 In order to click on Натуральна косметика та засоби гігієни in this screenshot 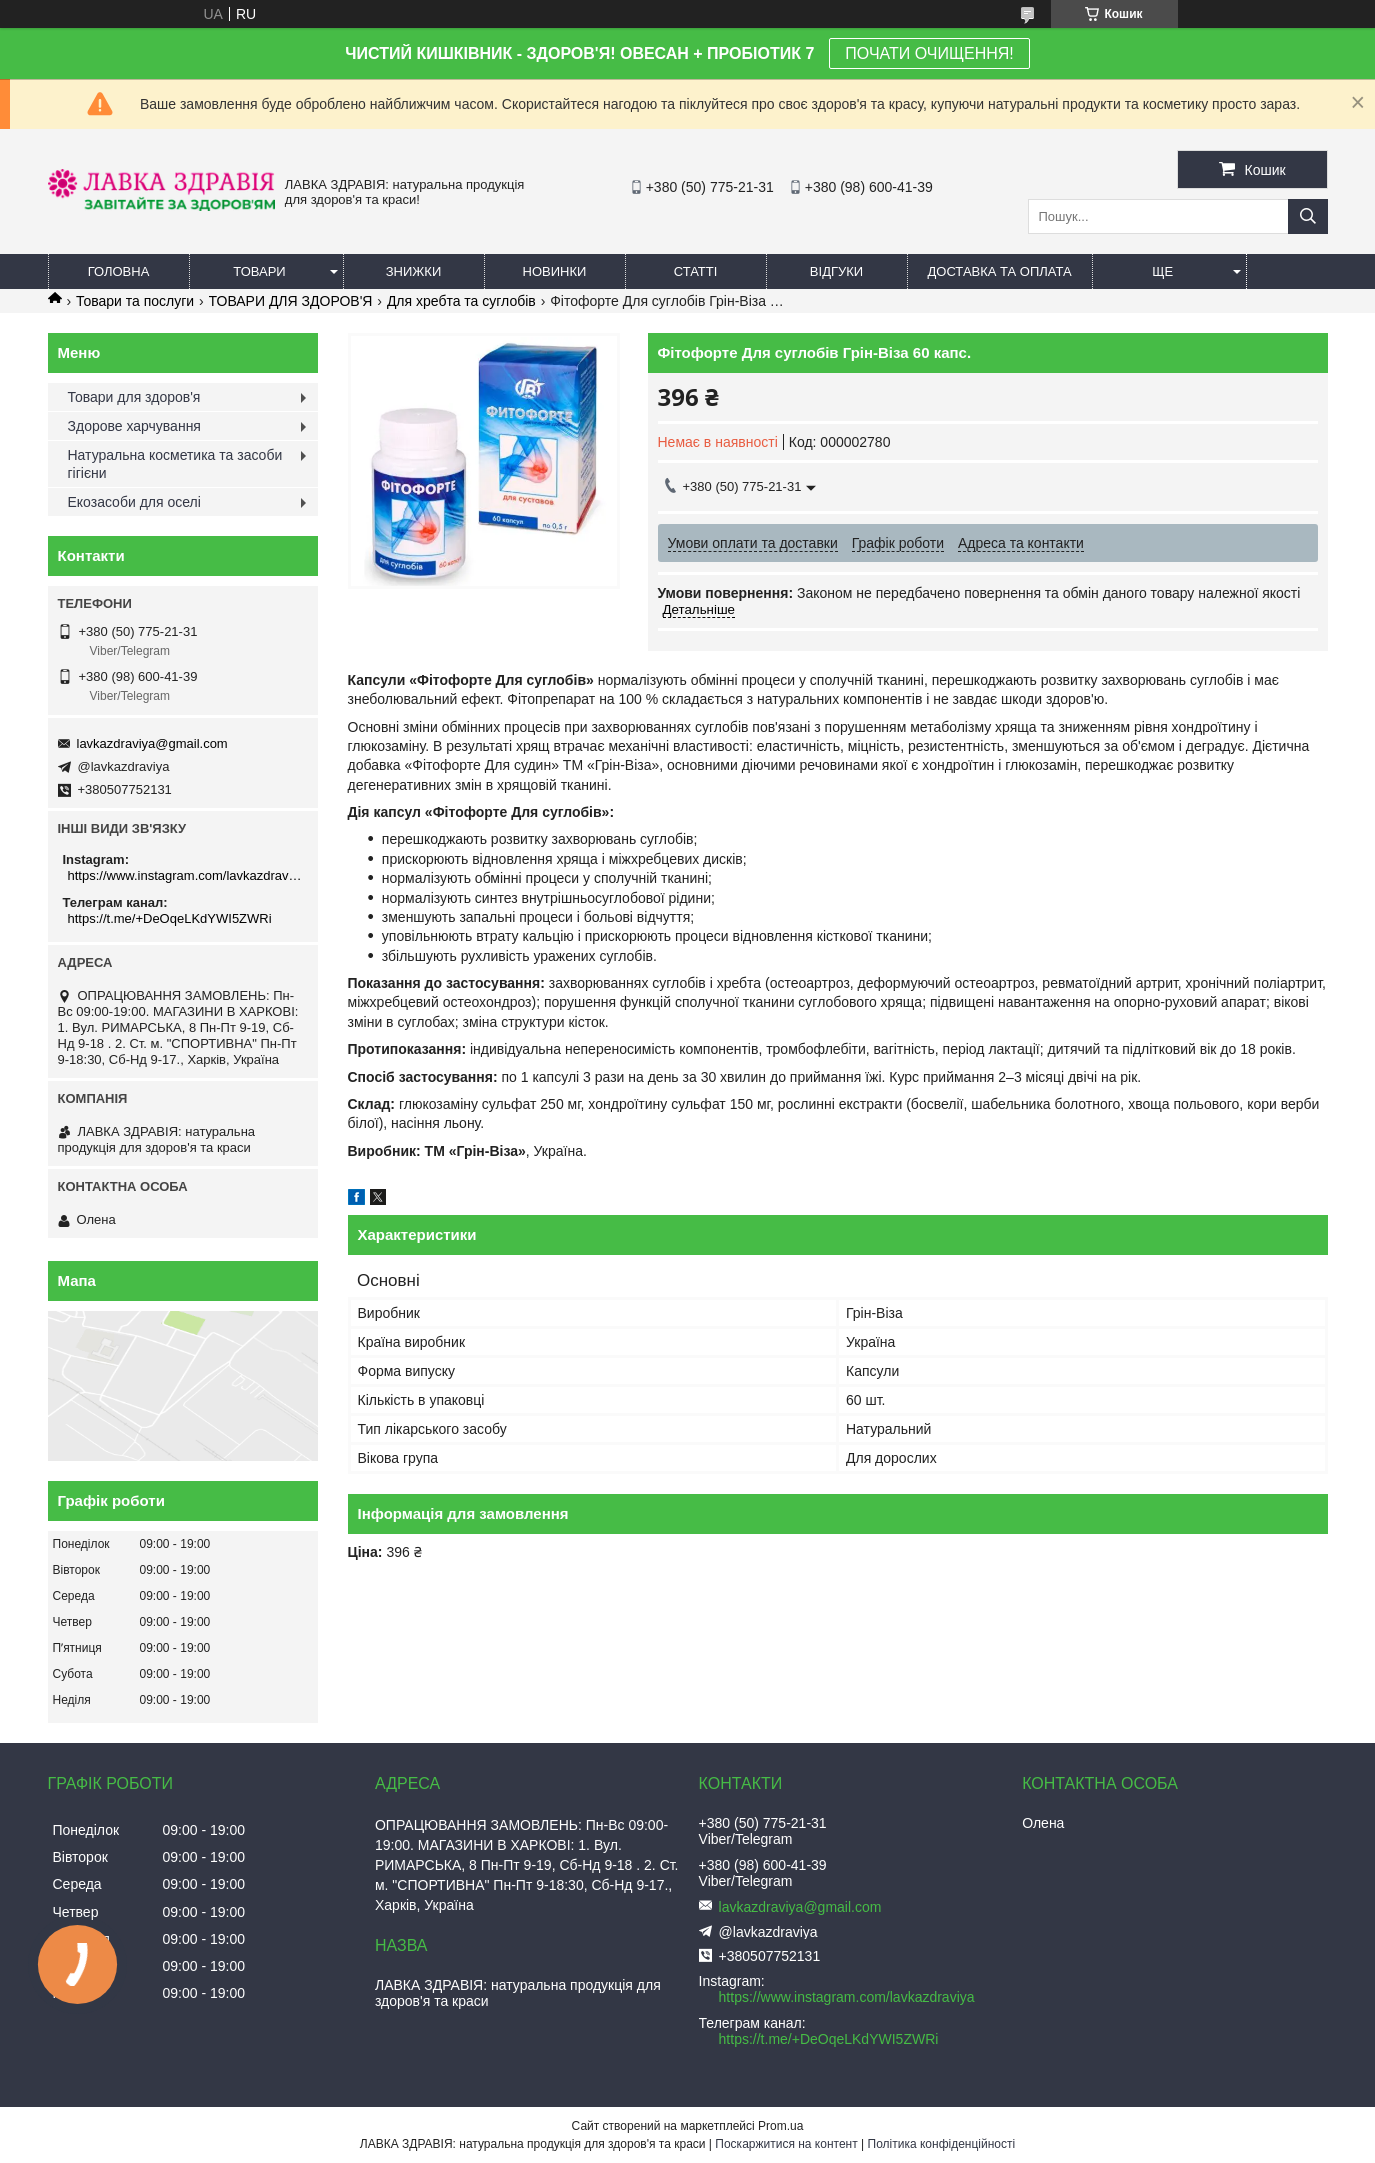, I will do `click(175, 464)`.